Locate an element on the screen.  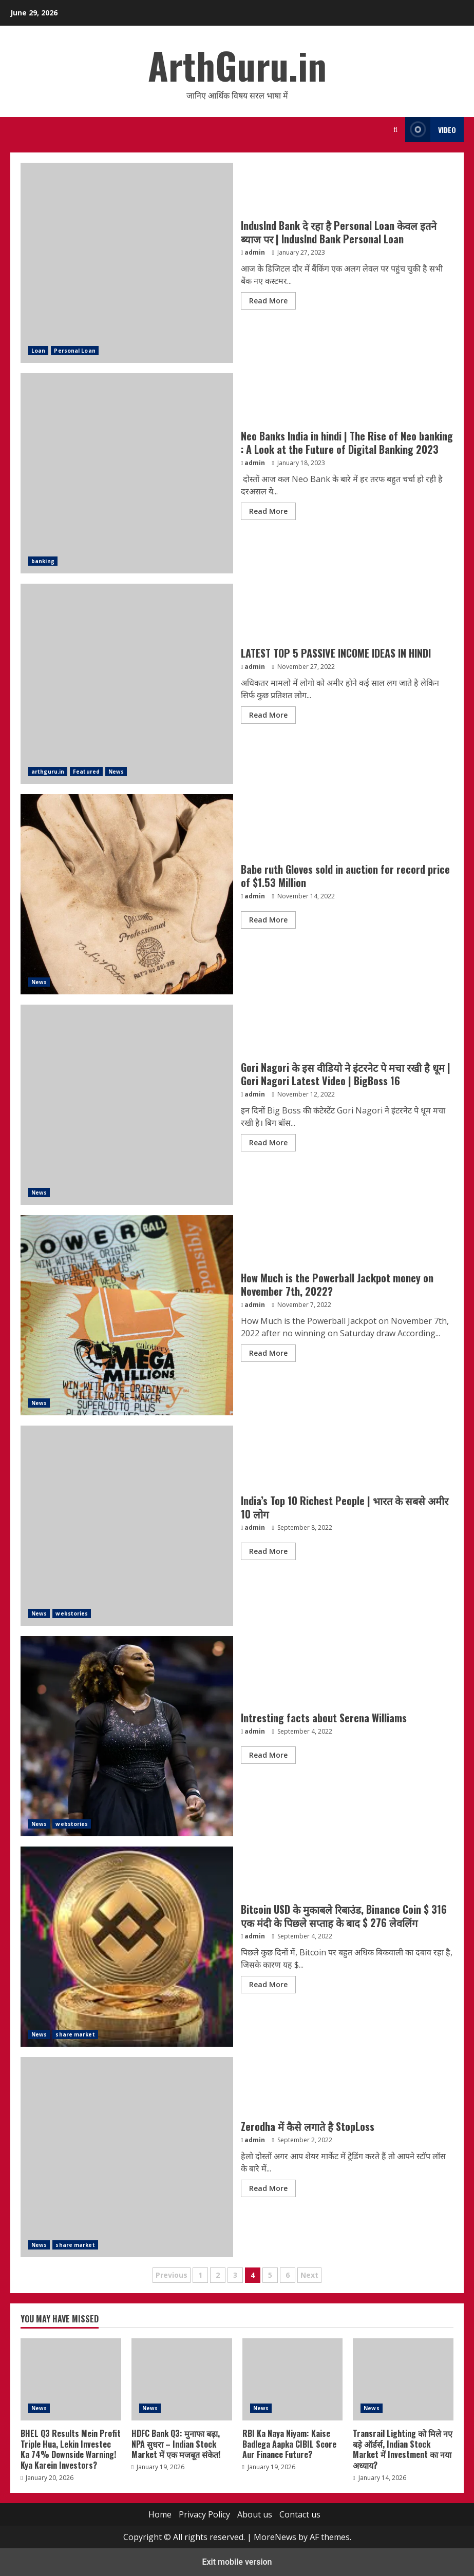
RBI Ka Naya Niyam: Kaise Badlega Aapka CIBIL Score Aur Finance Future? is located at coordinates (292, 2379).